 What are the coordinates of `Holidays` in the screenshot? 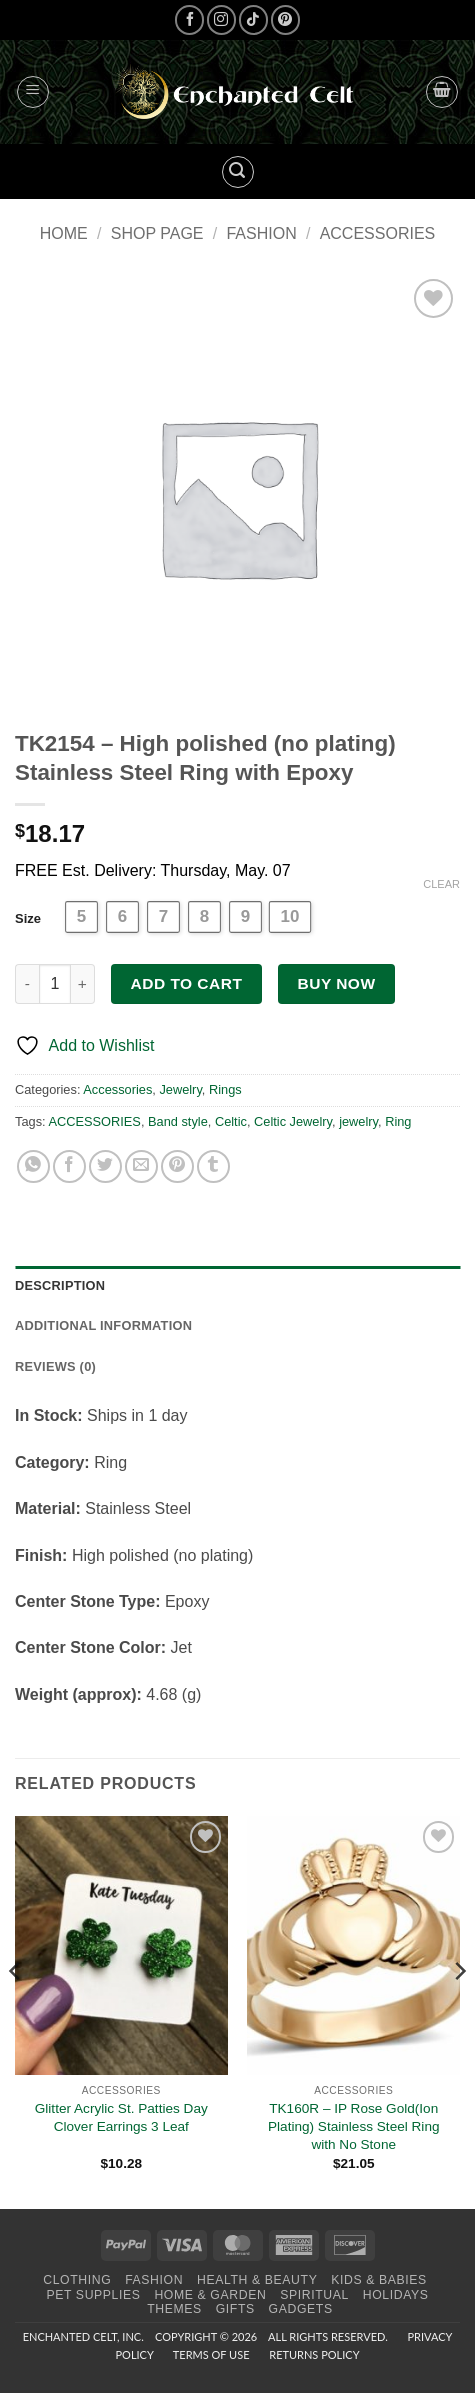 It's located at (396, 2295).